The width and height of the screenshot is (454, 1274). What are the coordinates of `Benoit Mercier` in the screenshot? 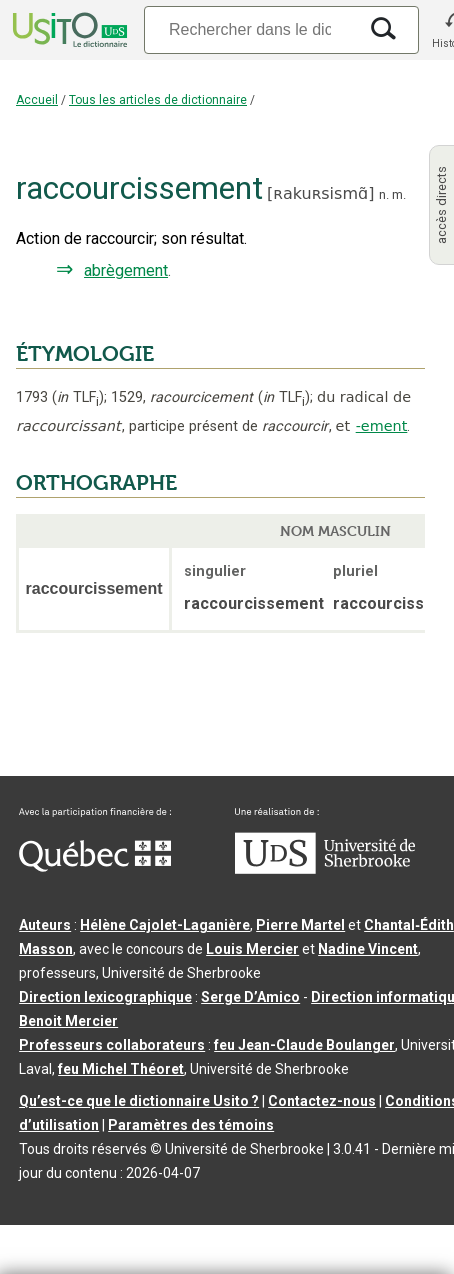 It's located at (68, 1021).